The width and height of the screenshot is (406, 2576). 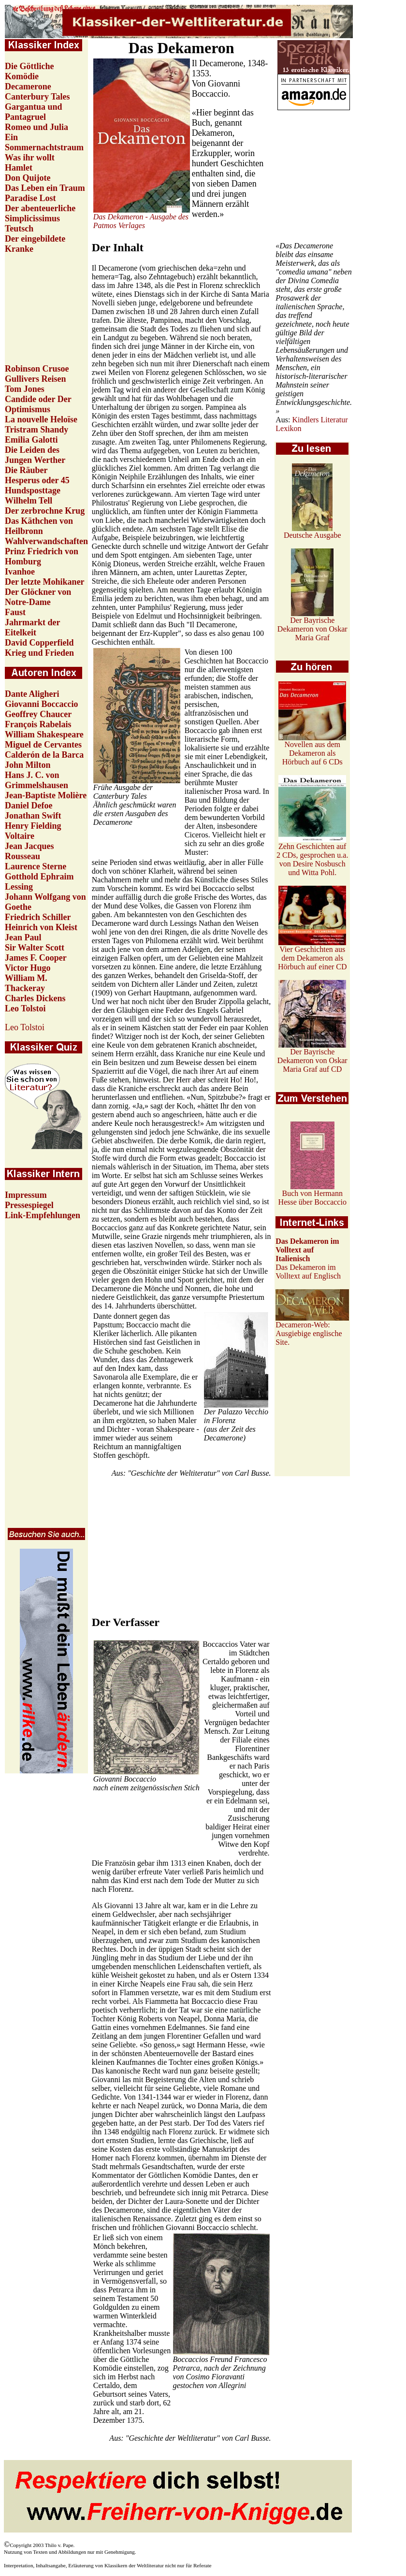 I want to click on Der Bayrische Dekameron von Oskar Maria Graf, so click(x=312, y=625).